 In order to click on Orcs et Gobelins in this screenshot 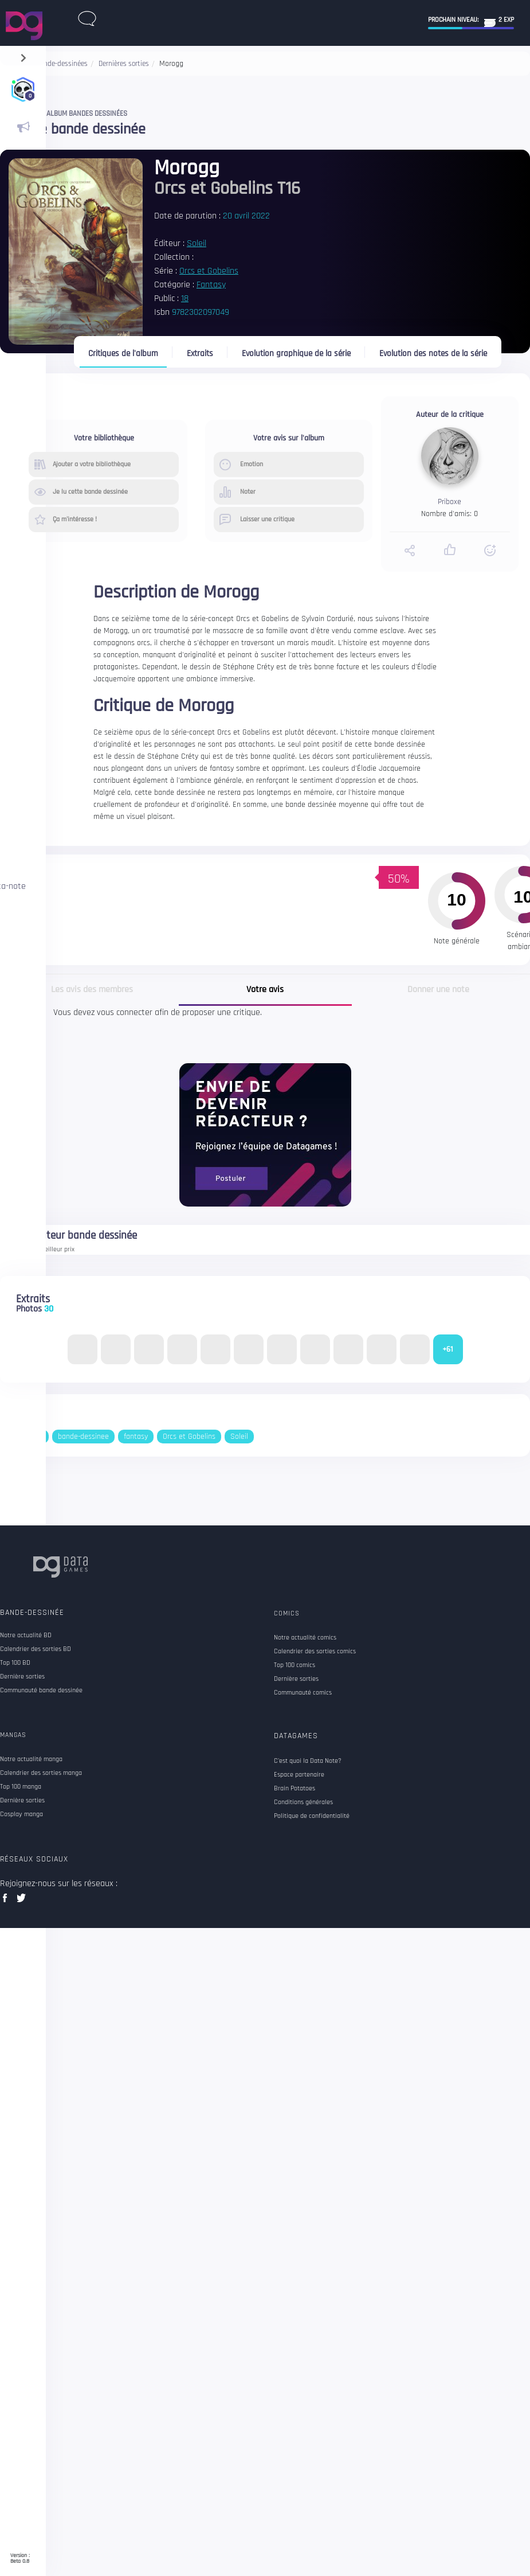, I will do `click(208, 271)`.